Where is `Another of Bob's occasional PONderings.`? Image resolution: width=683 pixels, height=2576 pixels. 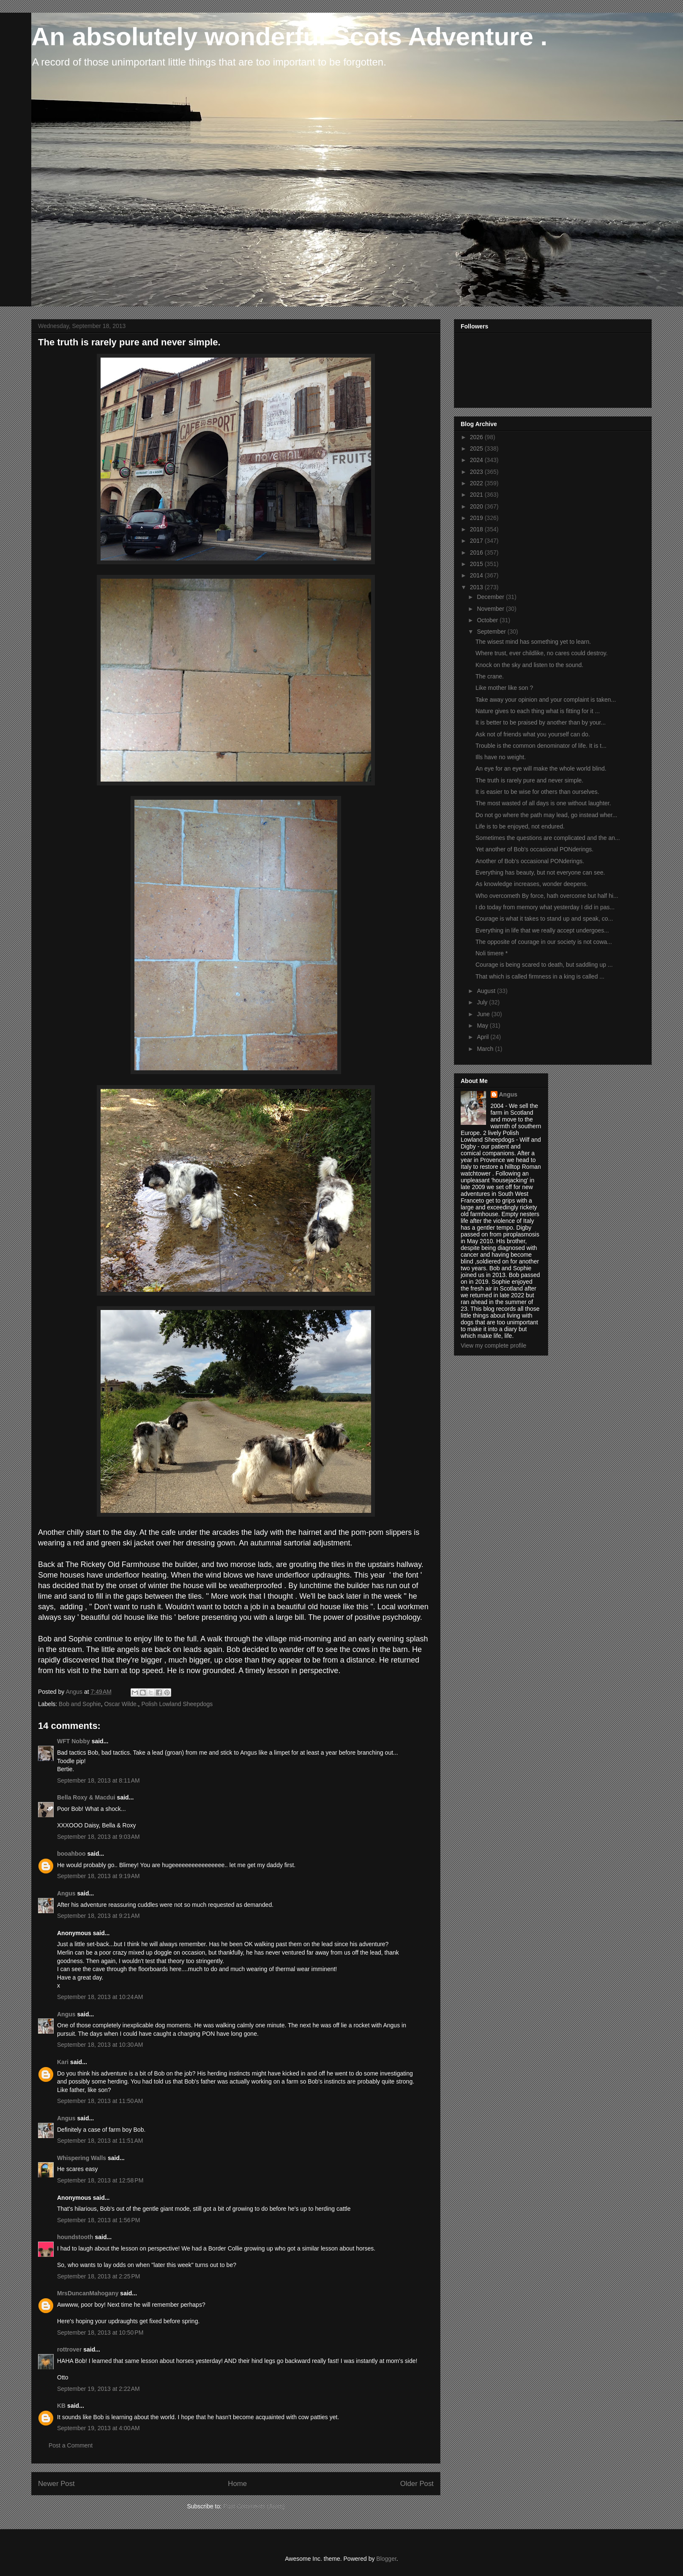 Another of Bob's occasional PONderings. is located at coordinates (529, 861).